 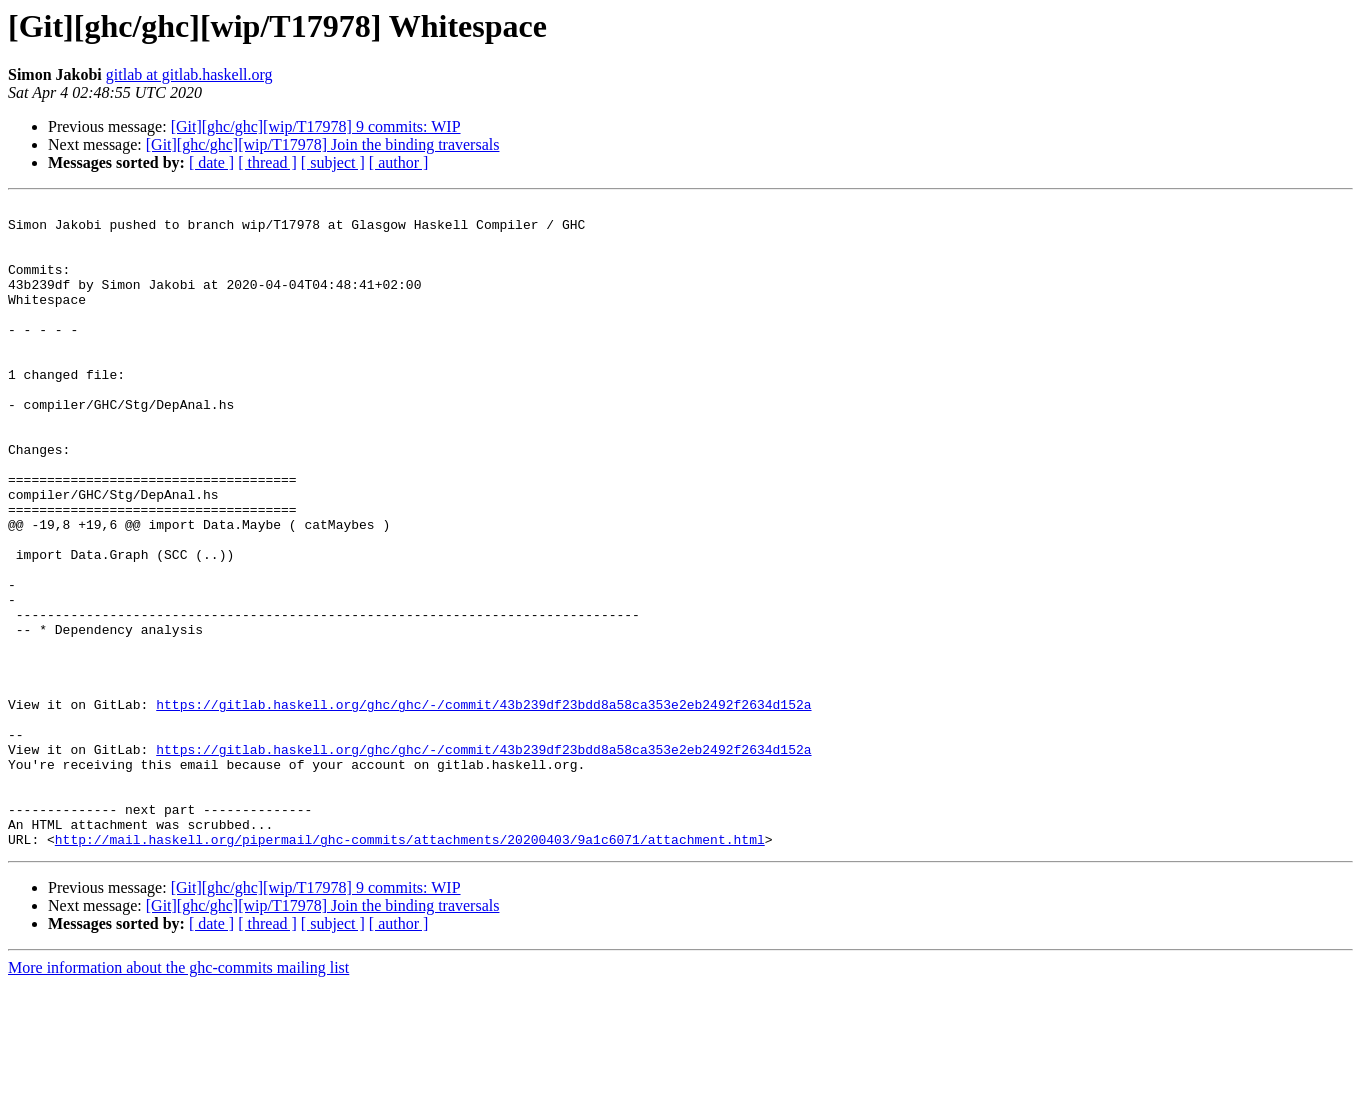 I want to click on [Git][ghc/ghc][wip/T17978] Join the binding traversals, so click(x=323, y=144).